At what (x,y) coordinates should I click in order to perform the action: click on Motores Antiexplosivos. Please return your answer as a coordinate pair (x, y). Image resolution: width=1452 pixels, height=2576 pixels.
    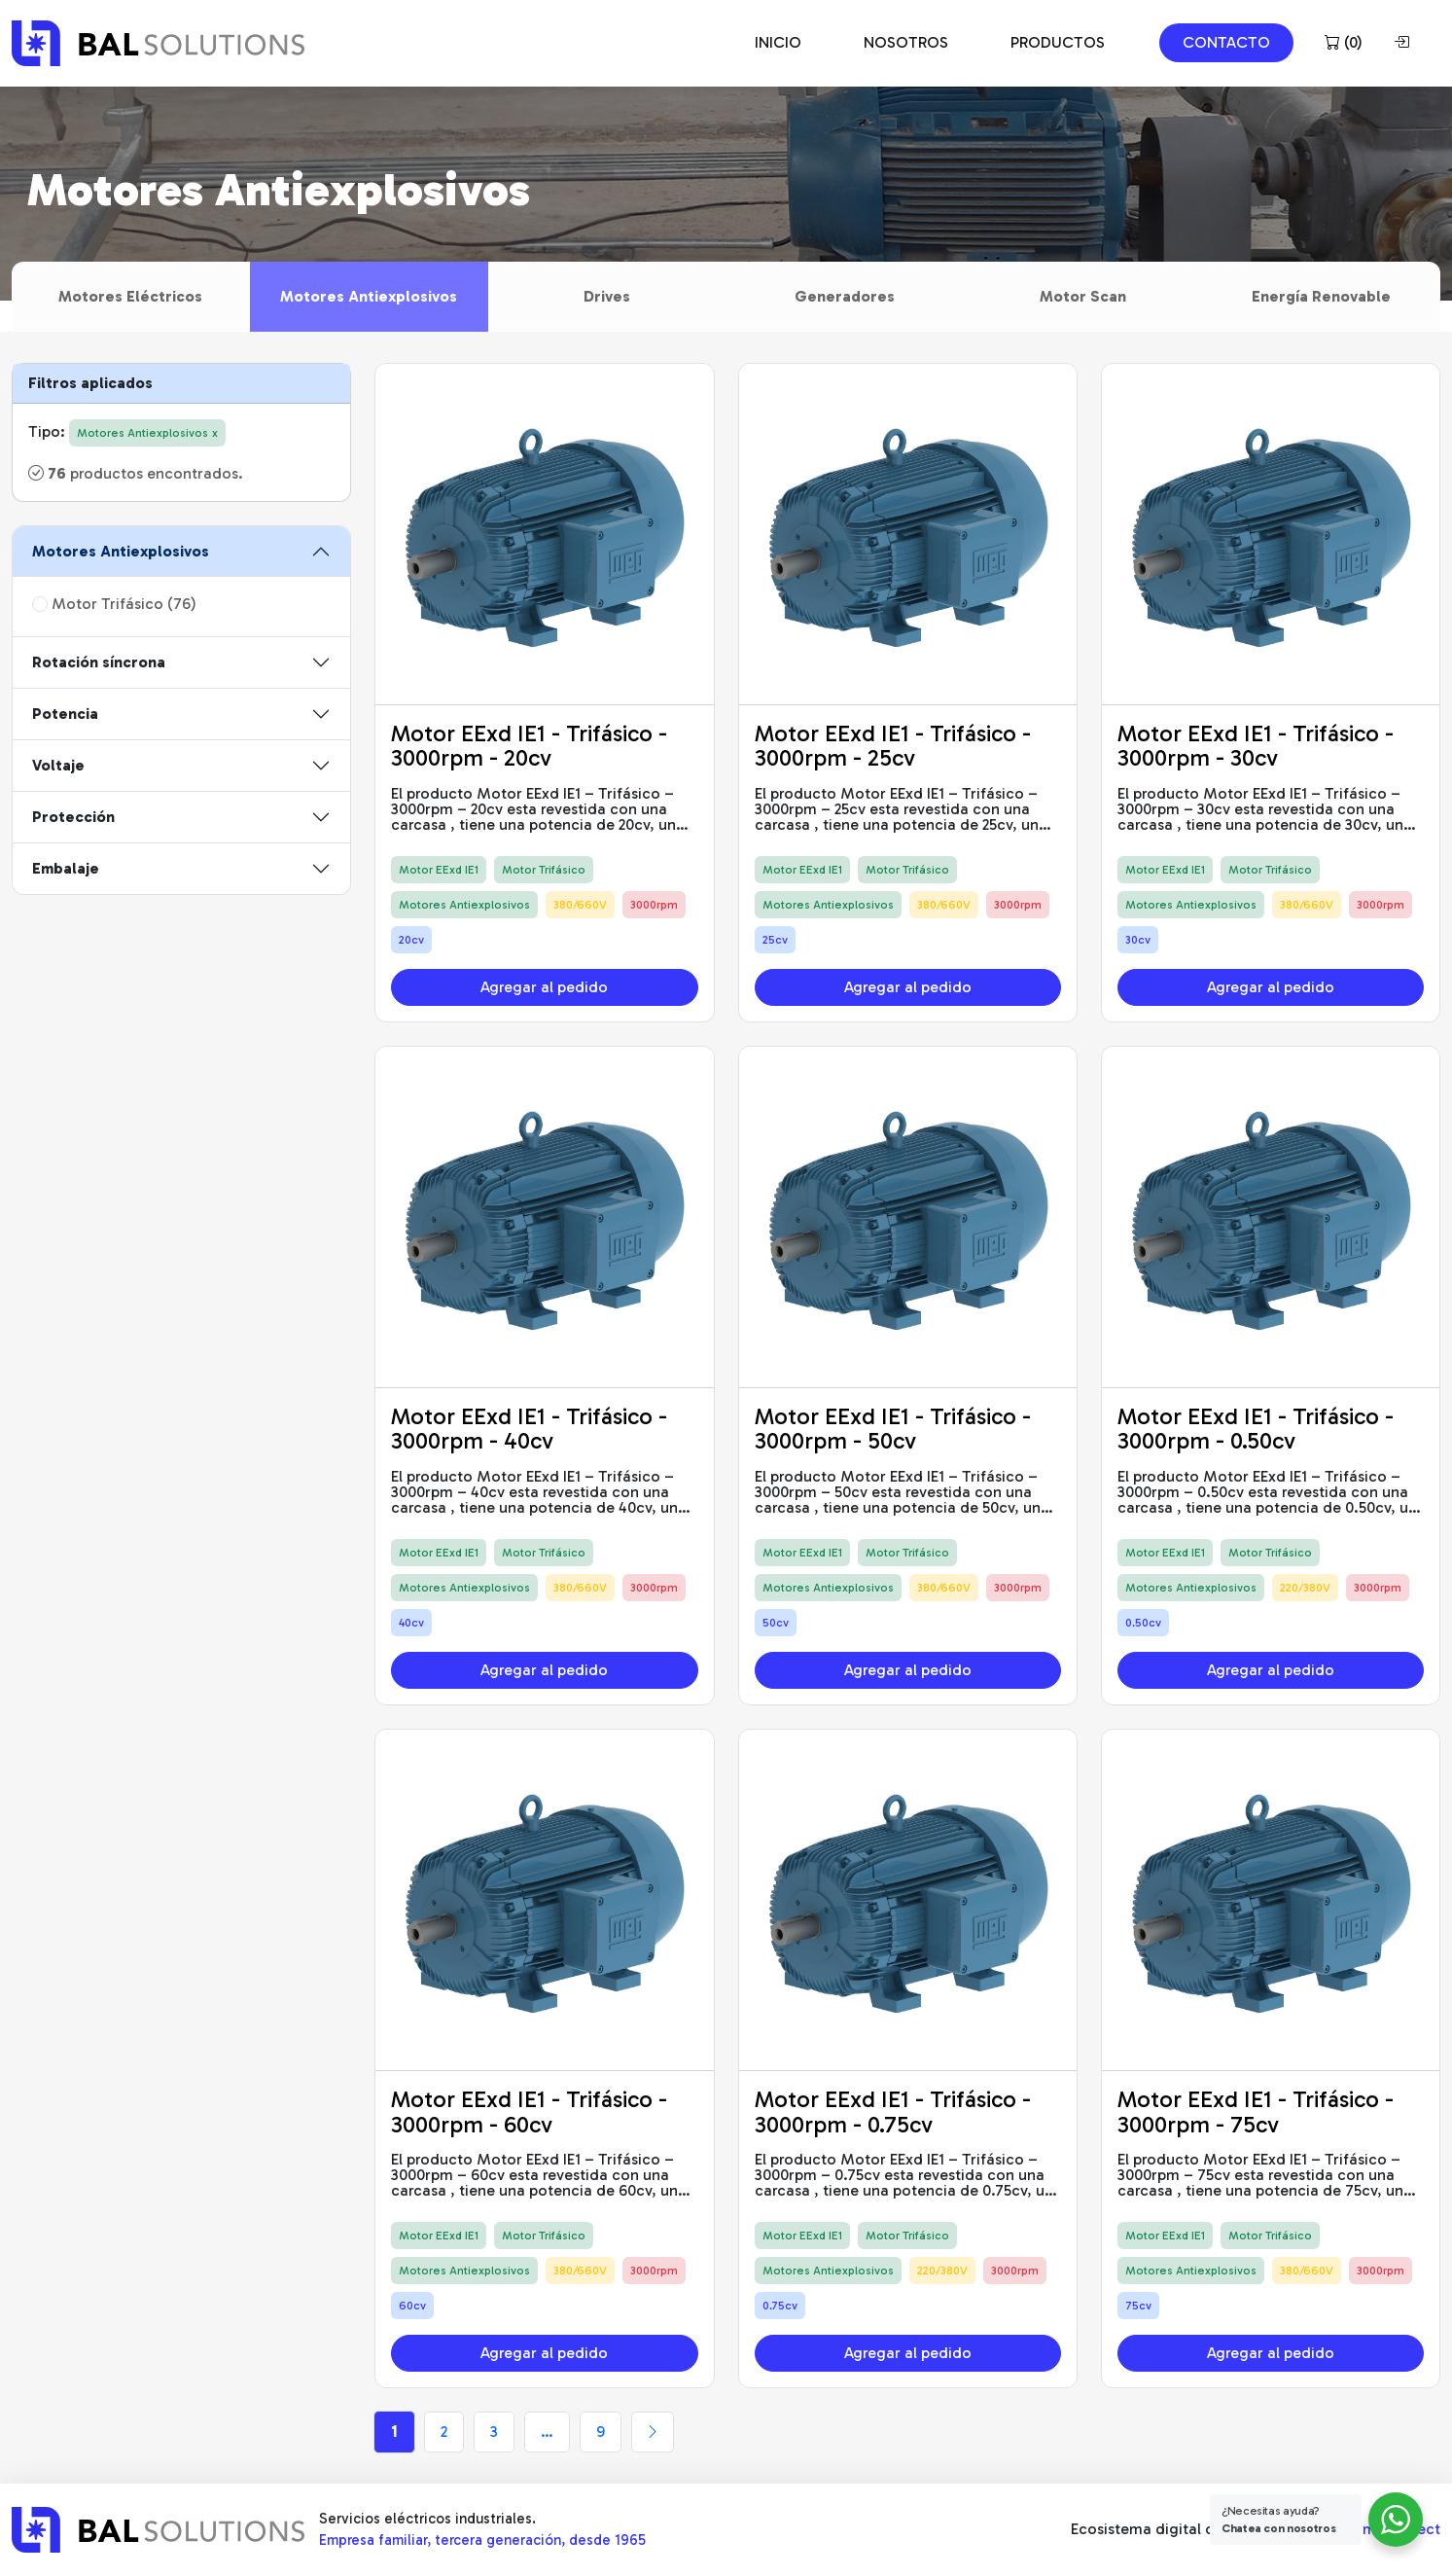
    Looking at the image, I should click on (368, 296).